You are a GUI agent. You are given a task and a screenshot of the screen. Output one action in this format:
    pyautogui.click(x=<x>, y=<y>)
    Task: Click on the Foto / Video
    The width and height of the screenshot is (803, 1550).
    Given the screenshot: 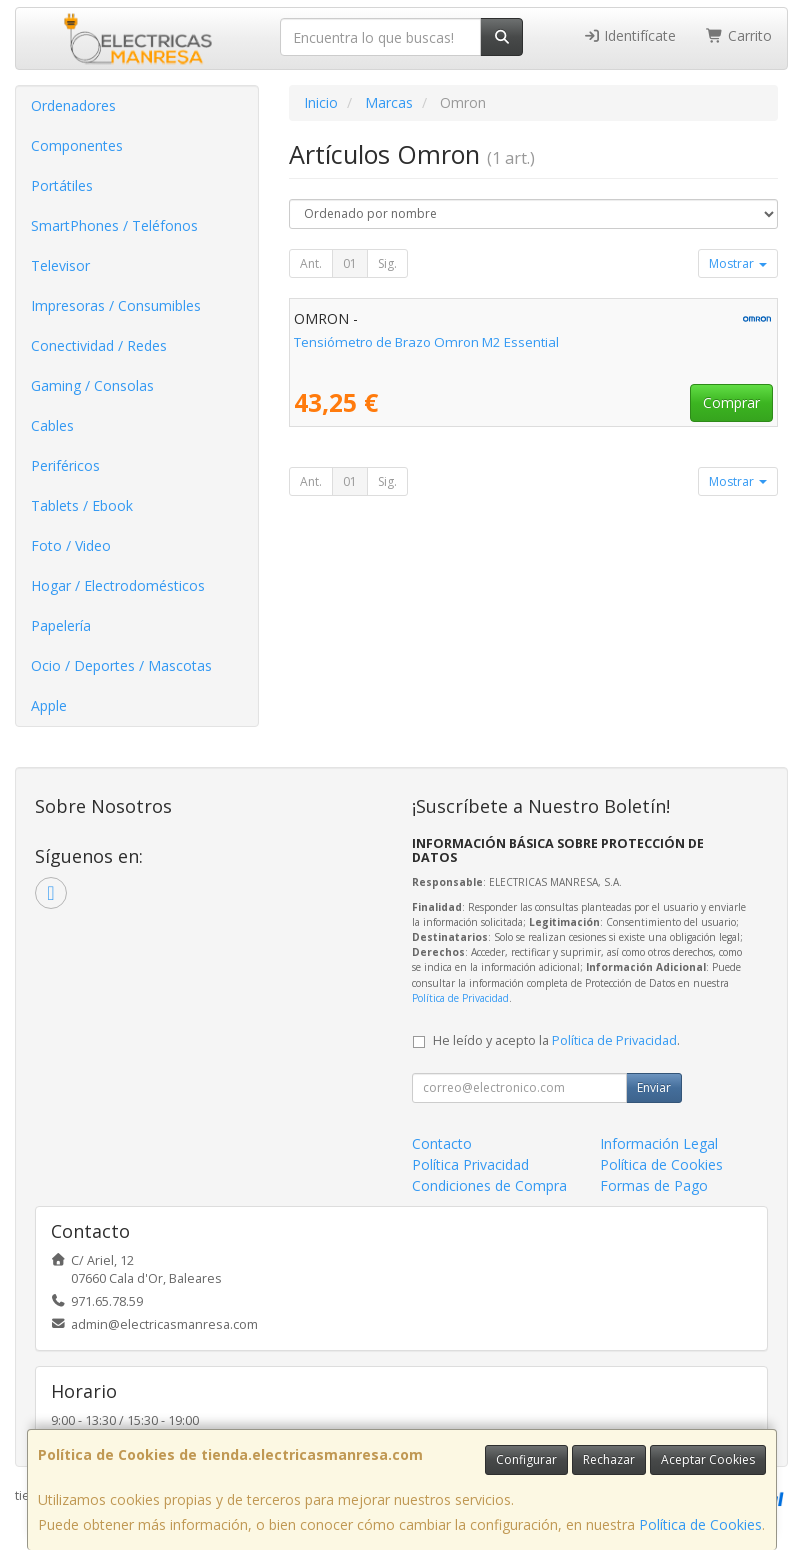 What is the action you would take?
    pyautogui.click(x=71, y=545)
    